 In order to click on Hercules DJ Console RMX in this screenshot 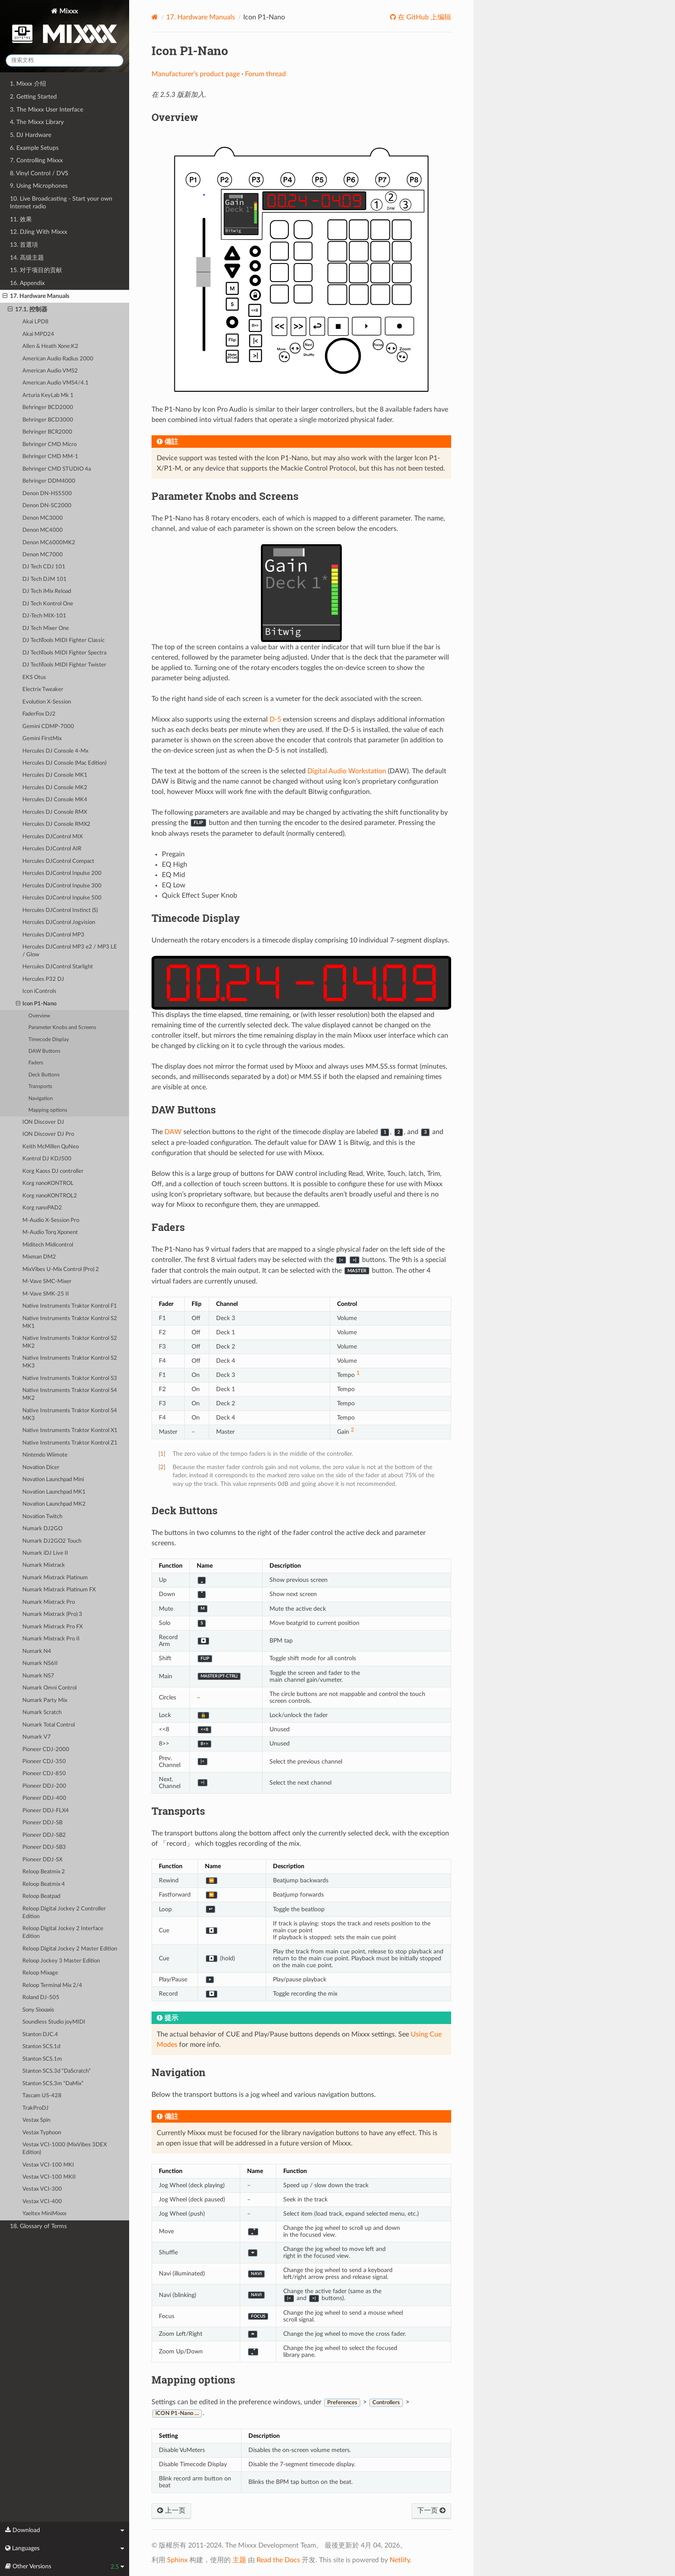, I will do `click(54, 812)`.